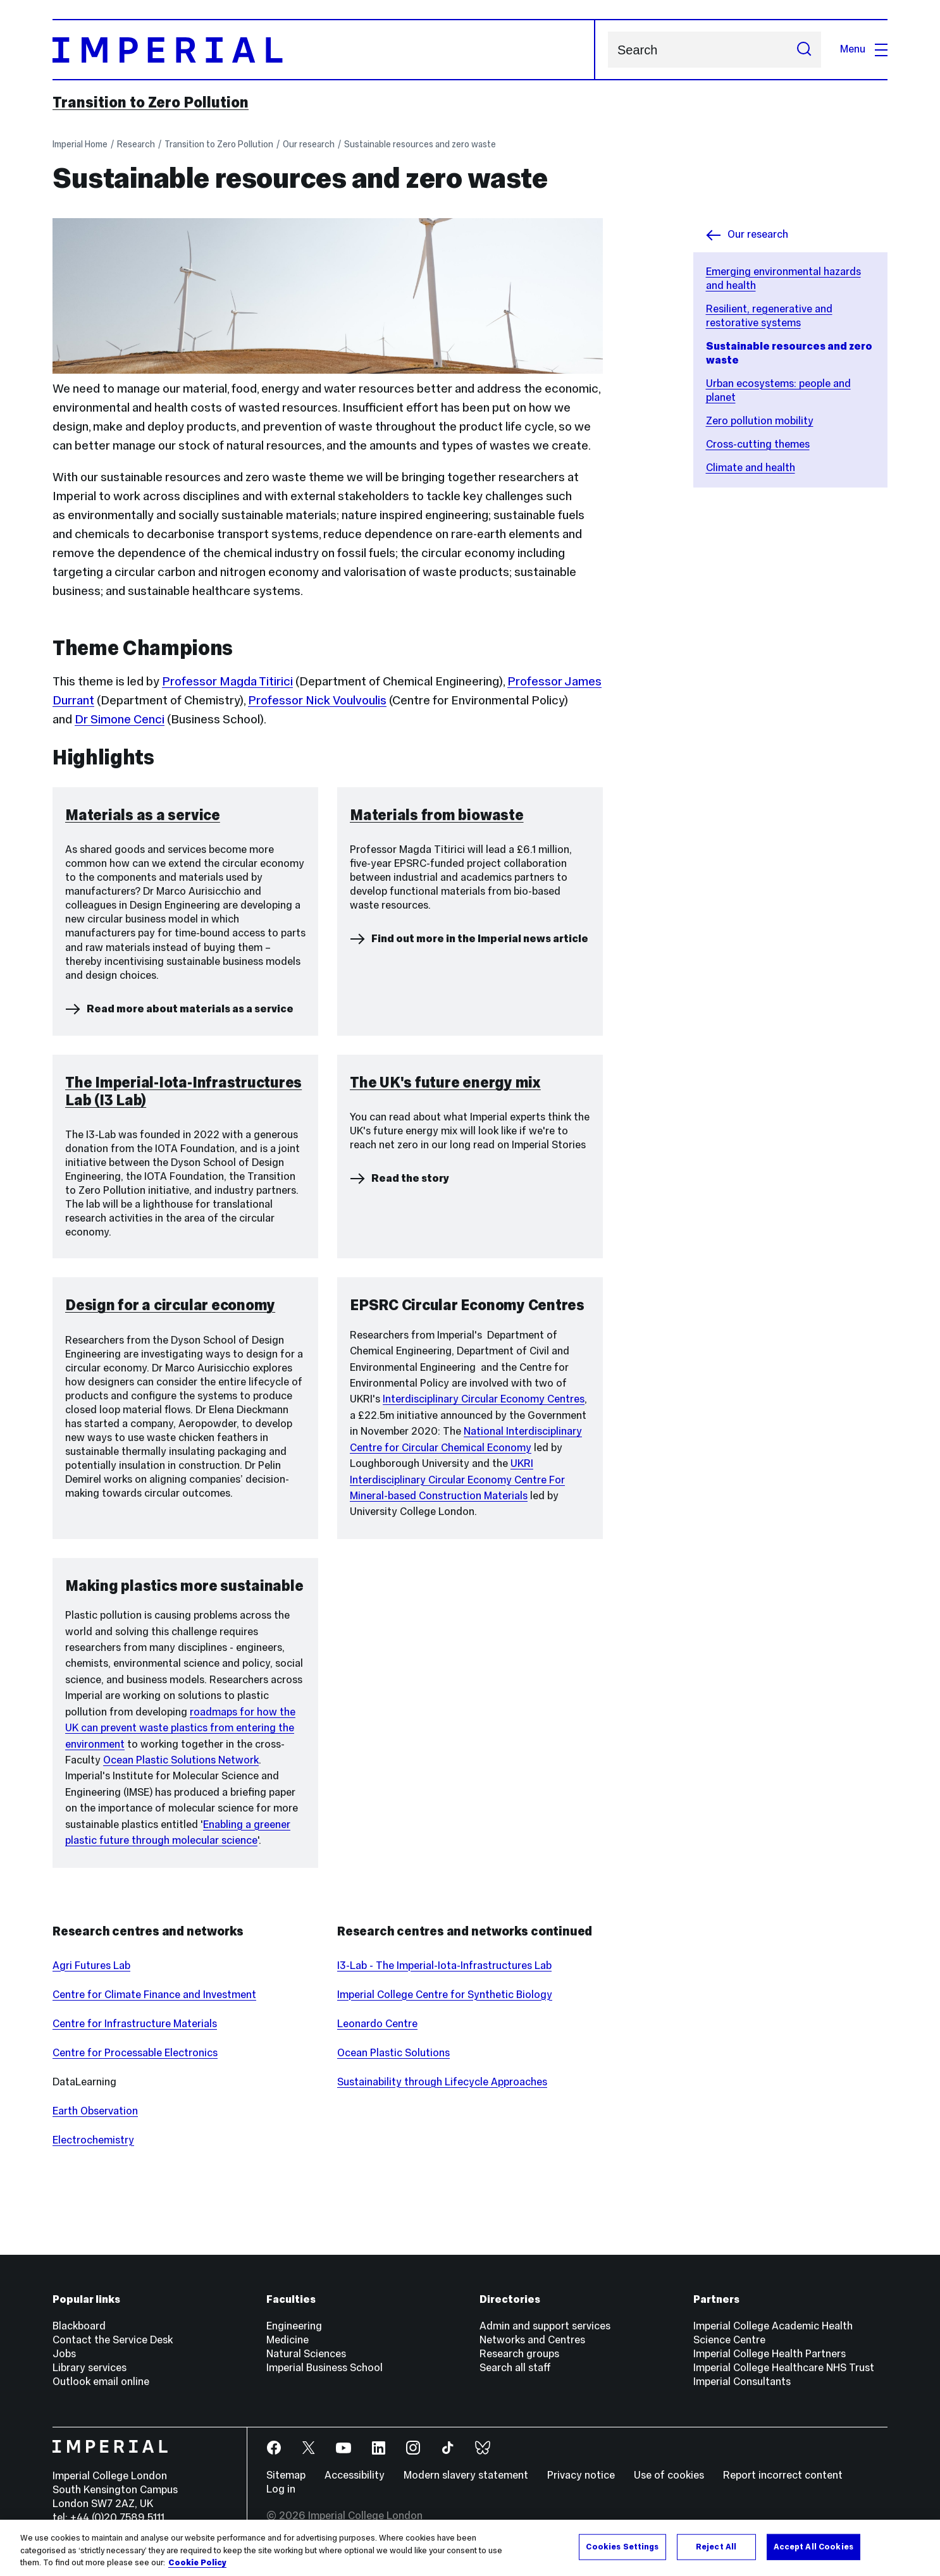  What do you see at coordinates (227, 681) in the screenshot?
I see `Professor Magda Titirici` at bounding box center [227, 681].